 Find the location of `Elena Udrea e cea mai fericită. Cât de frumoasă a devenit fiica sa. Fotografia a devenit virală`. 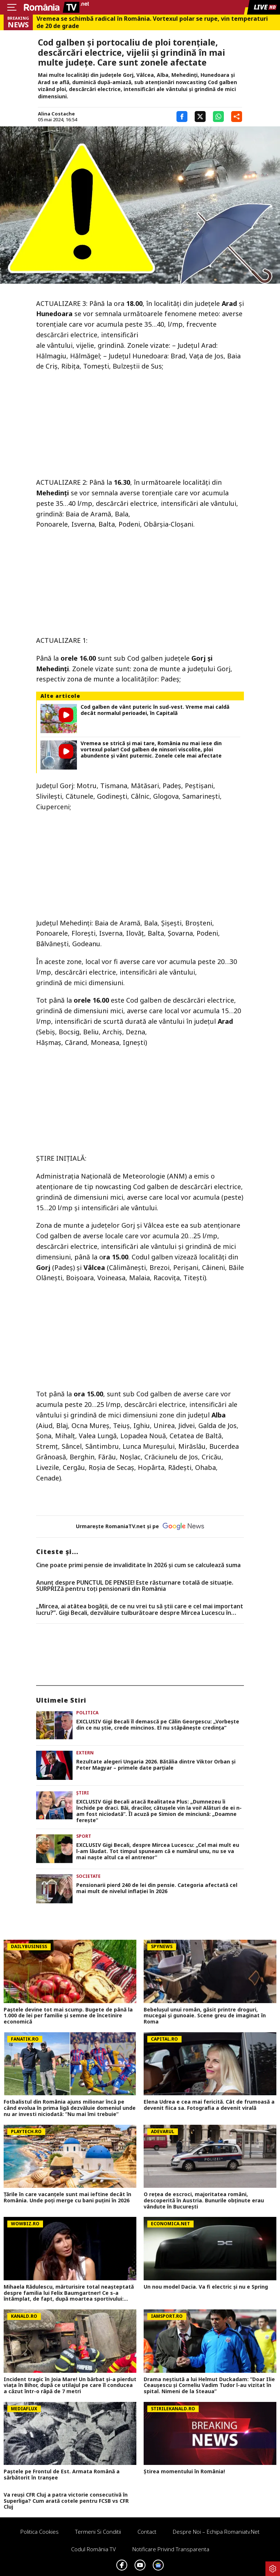

Elena Udrea e cea mai fericită. Cât de frumoasă a devenit fiica sa. Fotografia a devenit virală is located at coordinates (209, 2105).